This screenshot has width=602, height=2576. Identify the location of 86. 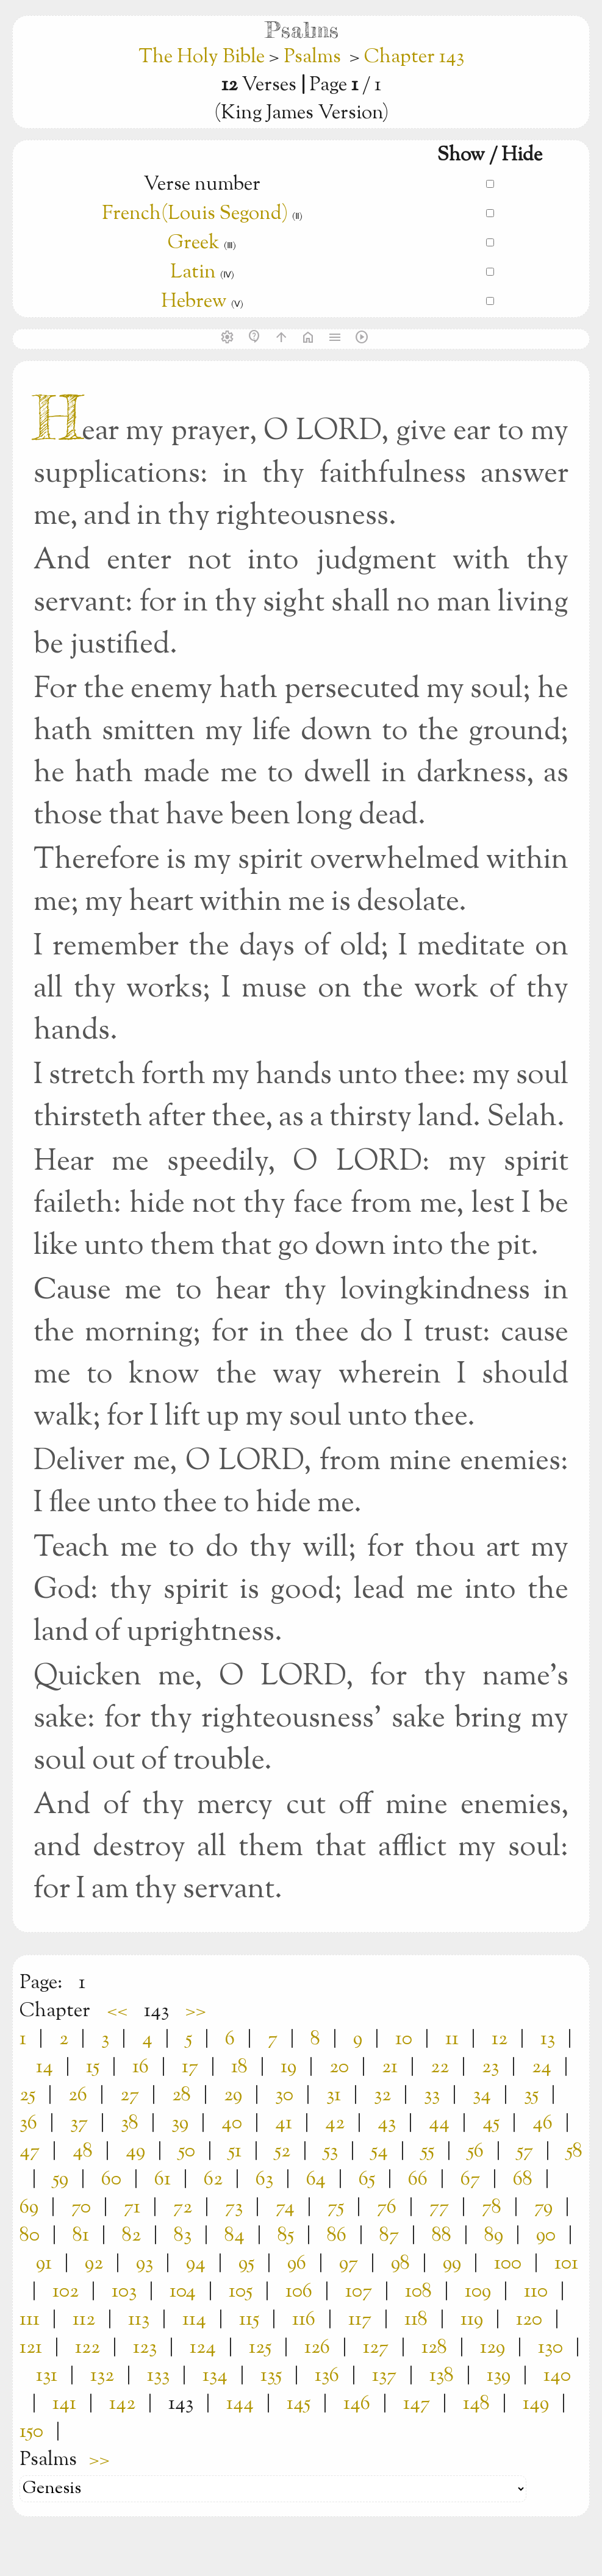
(336, 2236).